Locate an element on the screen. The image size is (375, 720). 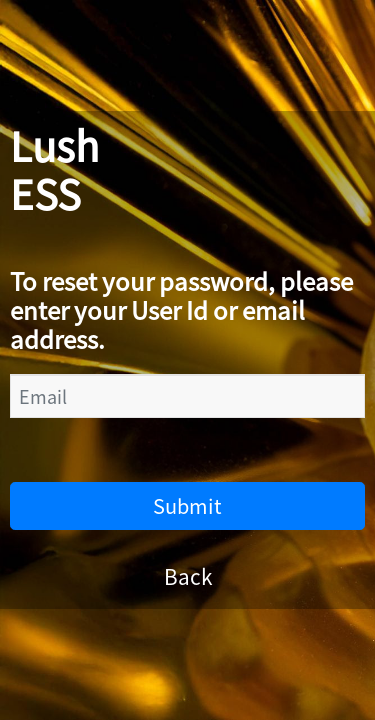
Back is located at coordinates (188, 576).